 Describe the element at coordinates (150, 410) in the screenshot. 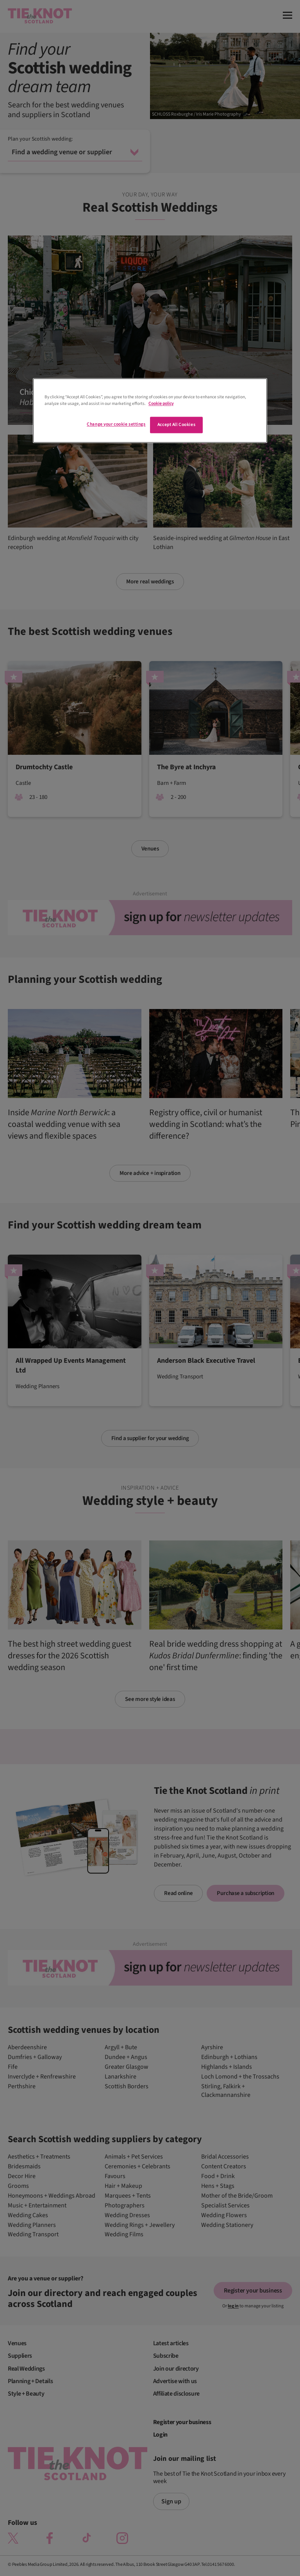

I see `[region]` at that location.